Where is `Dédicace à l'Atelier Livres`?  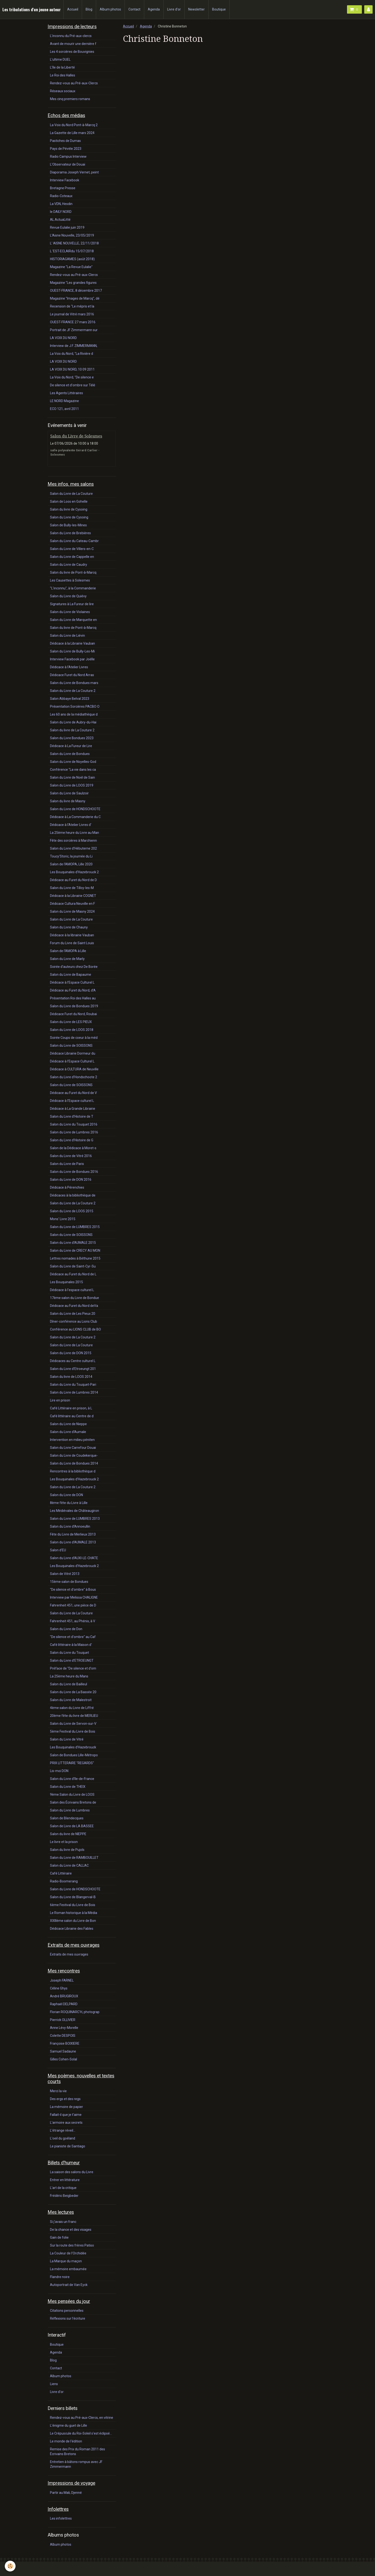
Dédicace à l'Atelier Livres is located at coordinates (69, 667).